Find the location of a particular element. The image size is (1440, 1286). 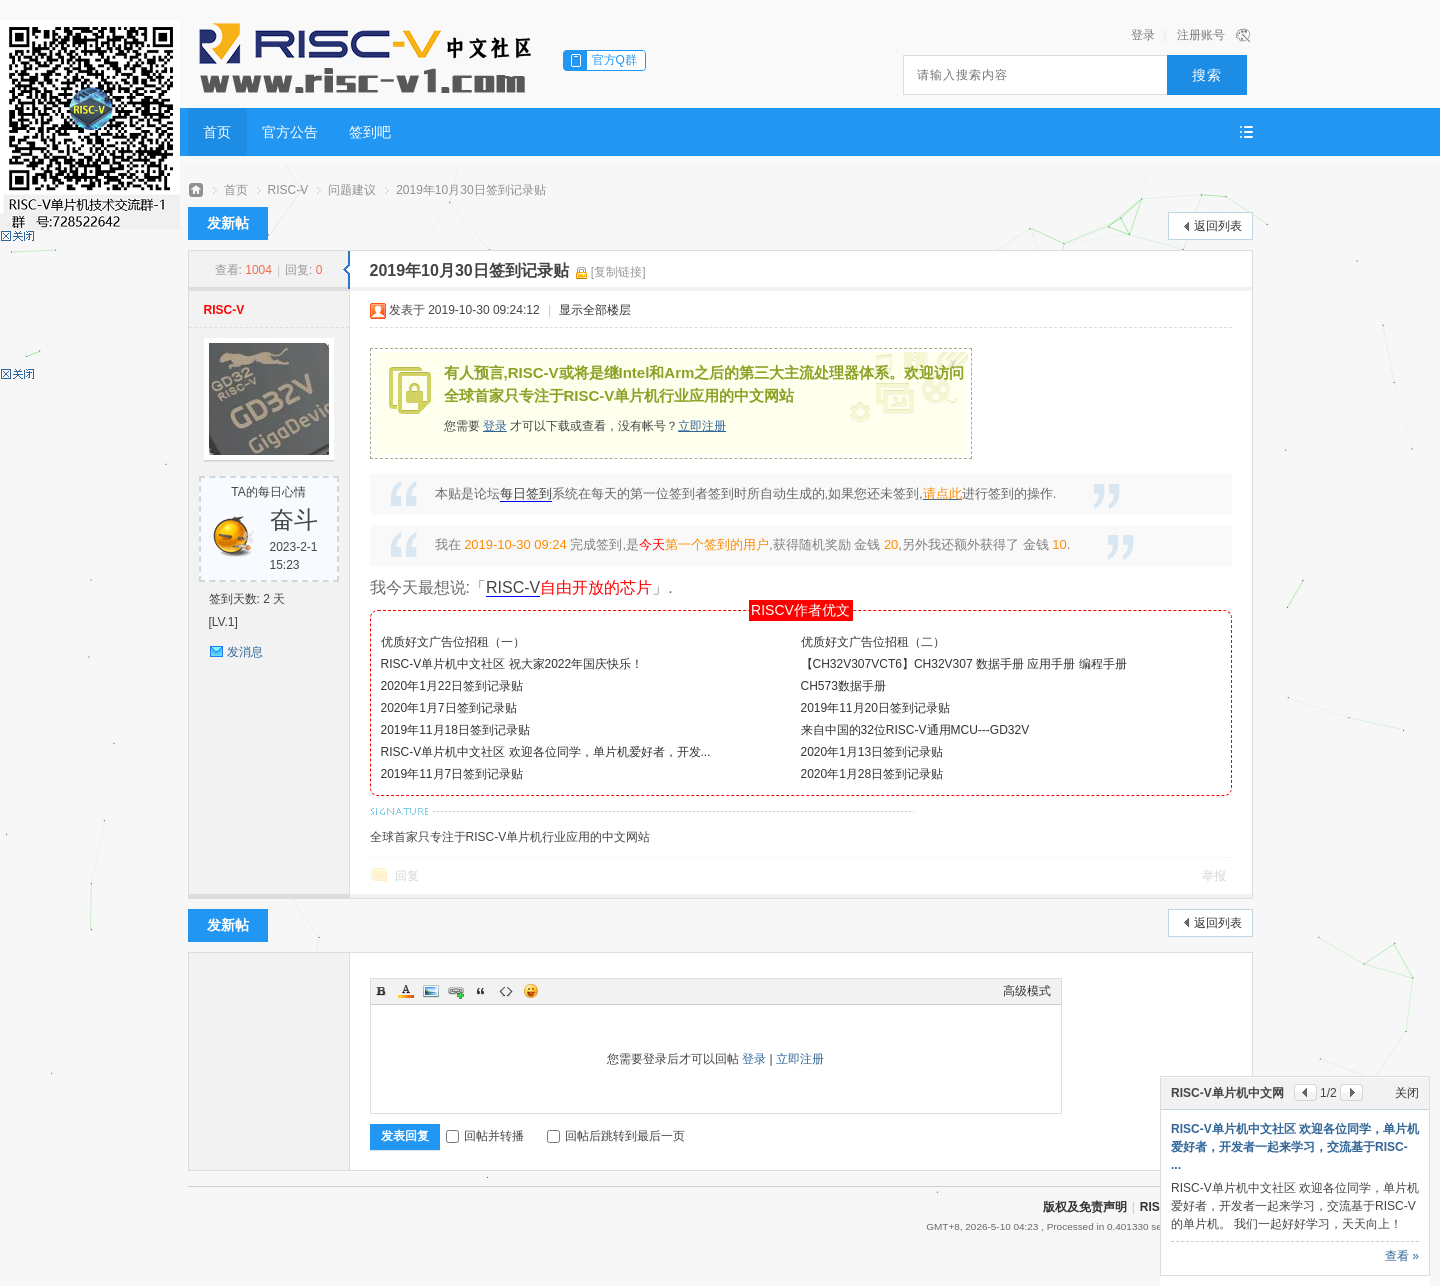

RISC-V单片机中文社区 欢迎各位同学，单片机爱好者，开发者一起来学习，交流基于RISC- ... is located at coordinates (1295, 1147).